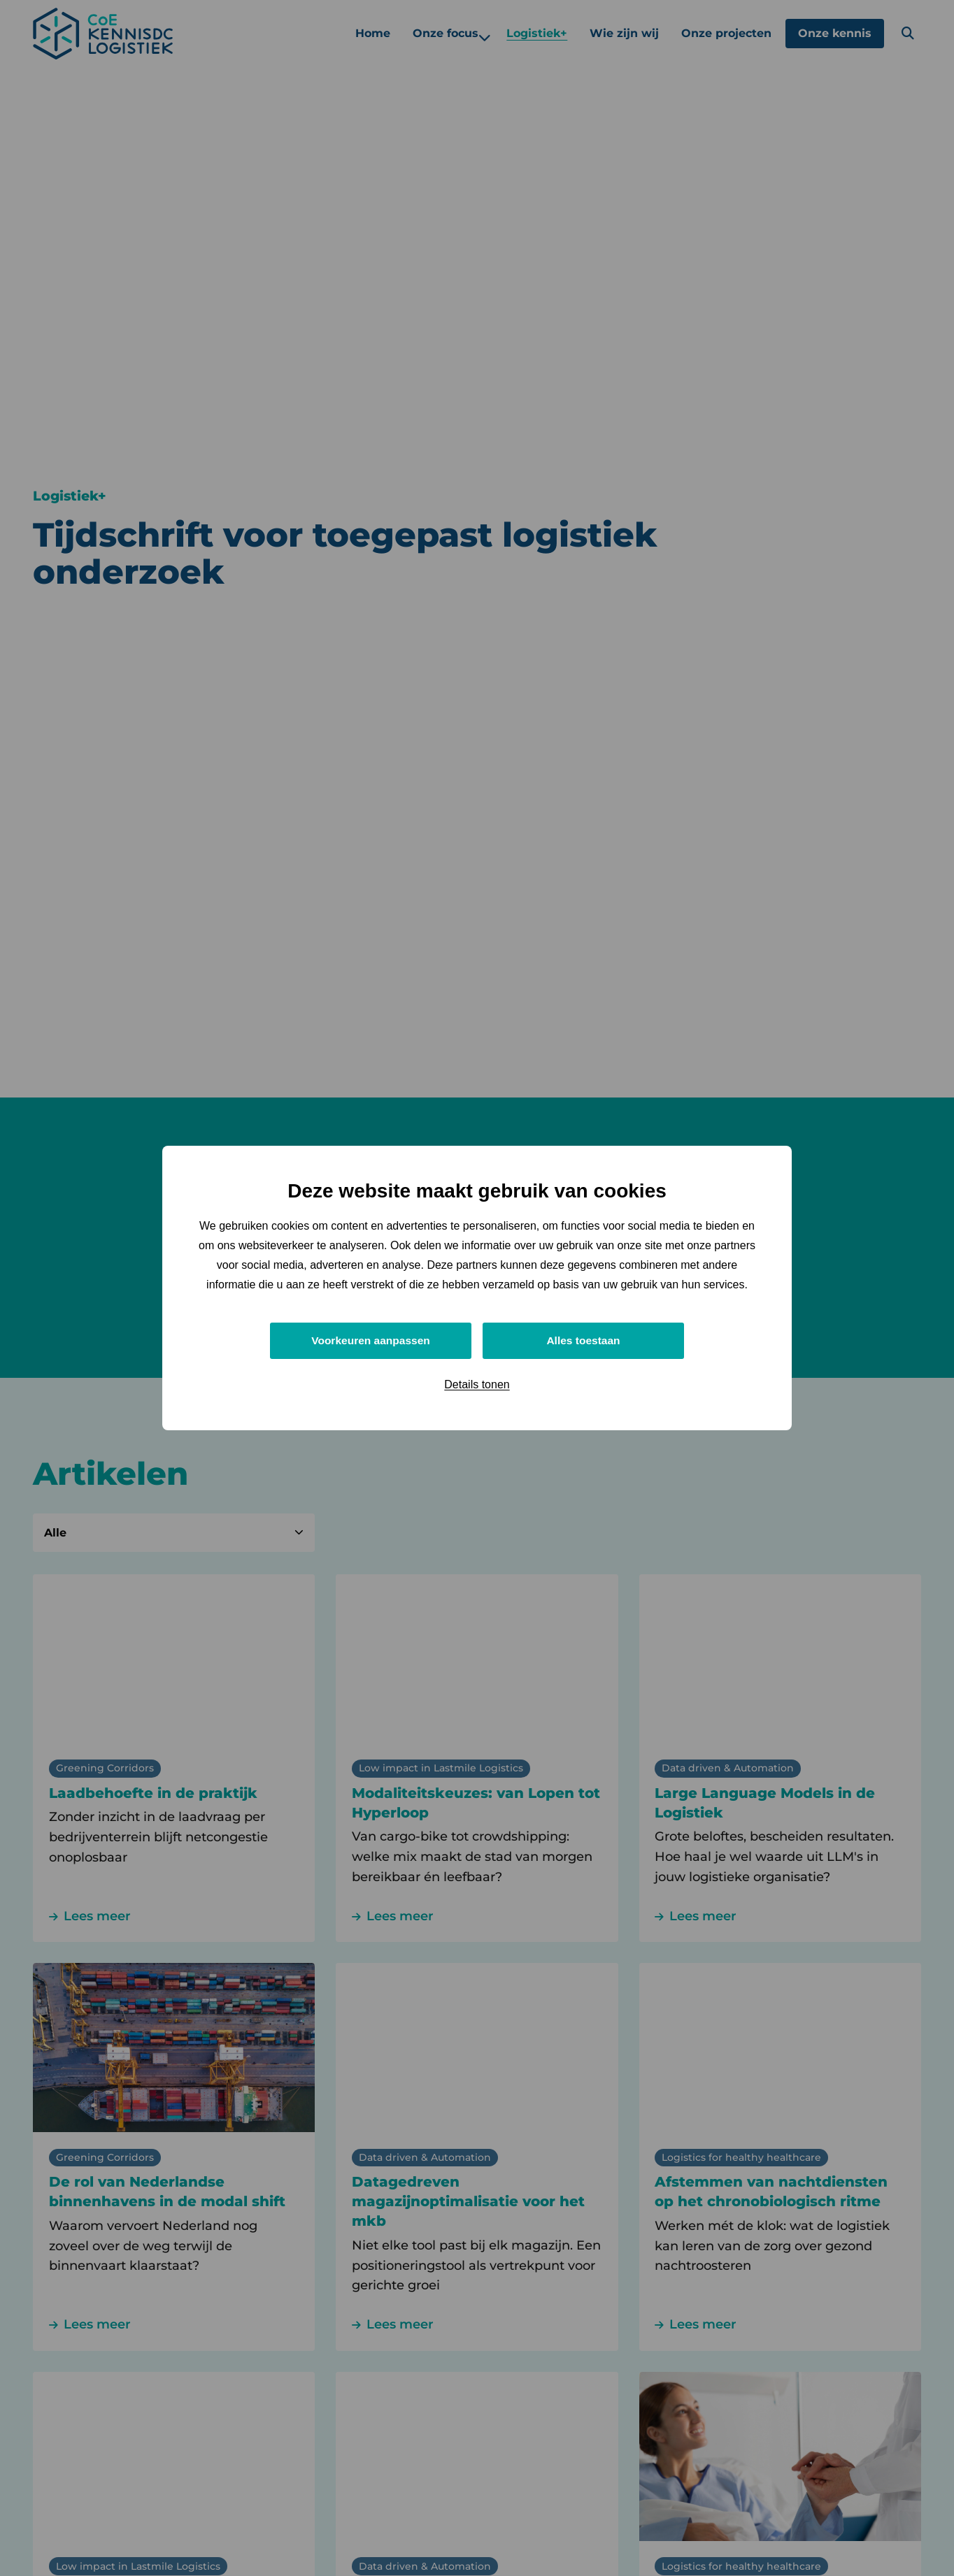 The width and height of the screenshot is (954, 2576). Describe the element at coordinates (371, 1340) in the screenshot. I see `Voorkeuren aanpassen` at that location.